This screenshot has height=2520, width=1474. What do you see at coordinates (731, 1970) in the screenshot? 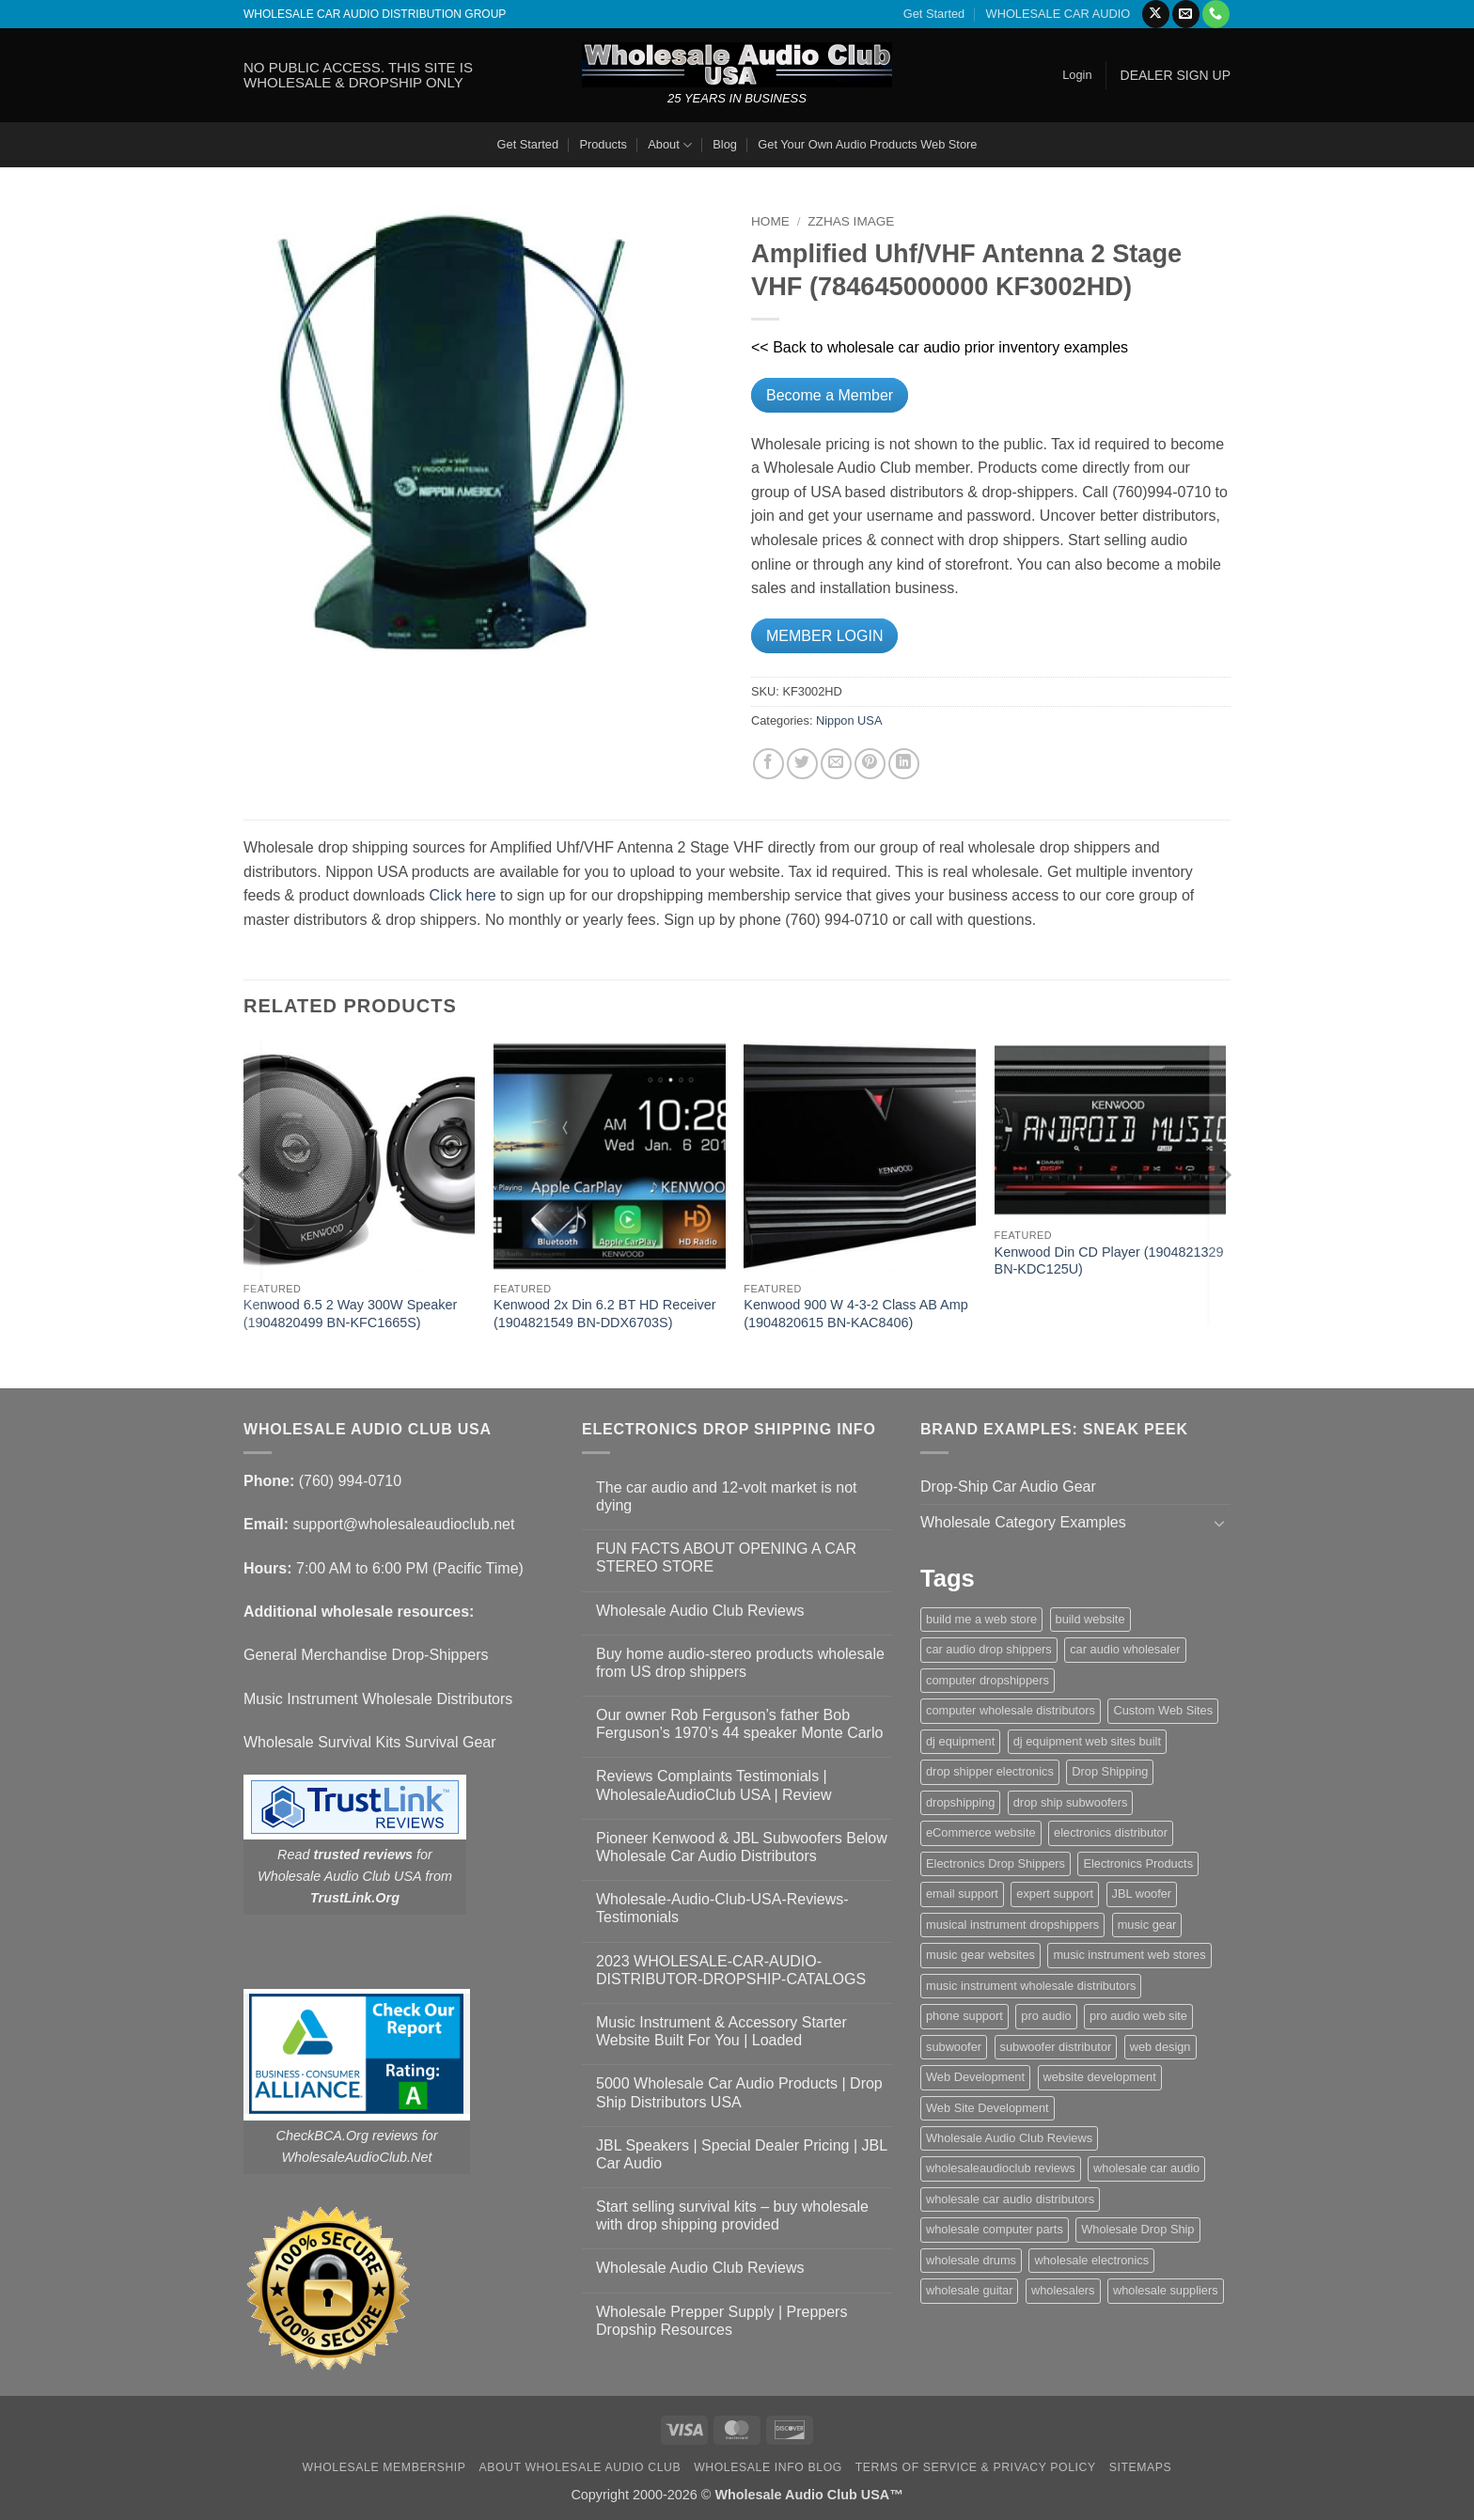
I see `2023 WHOLESALE-CAR-AUDIO-DISTRIBUTOR-DROPSHIP-CATALOGS` at bounding box center [731, 1970].